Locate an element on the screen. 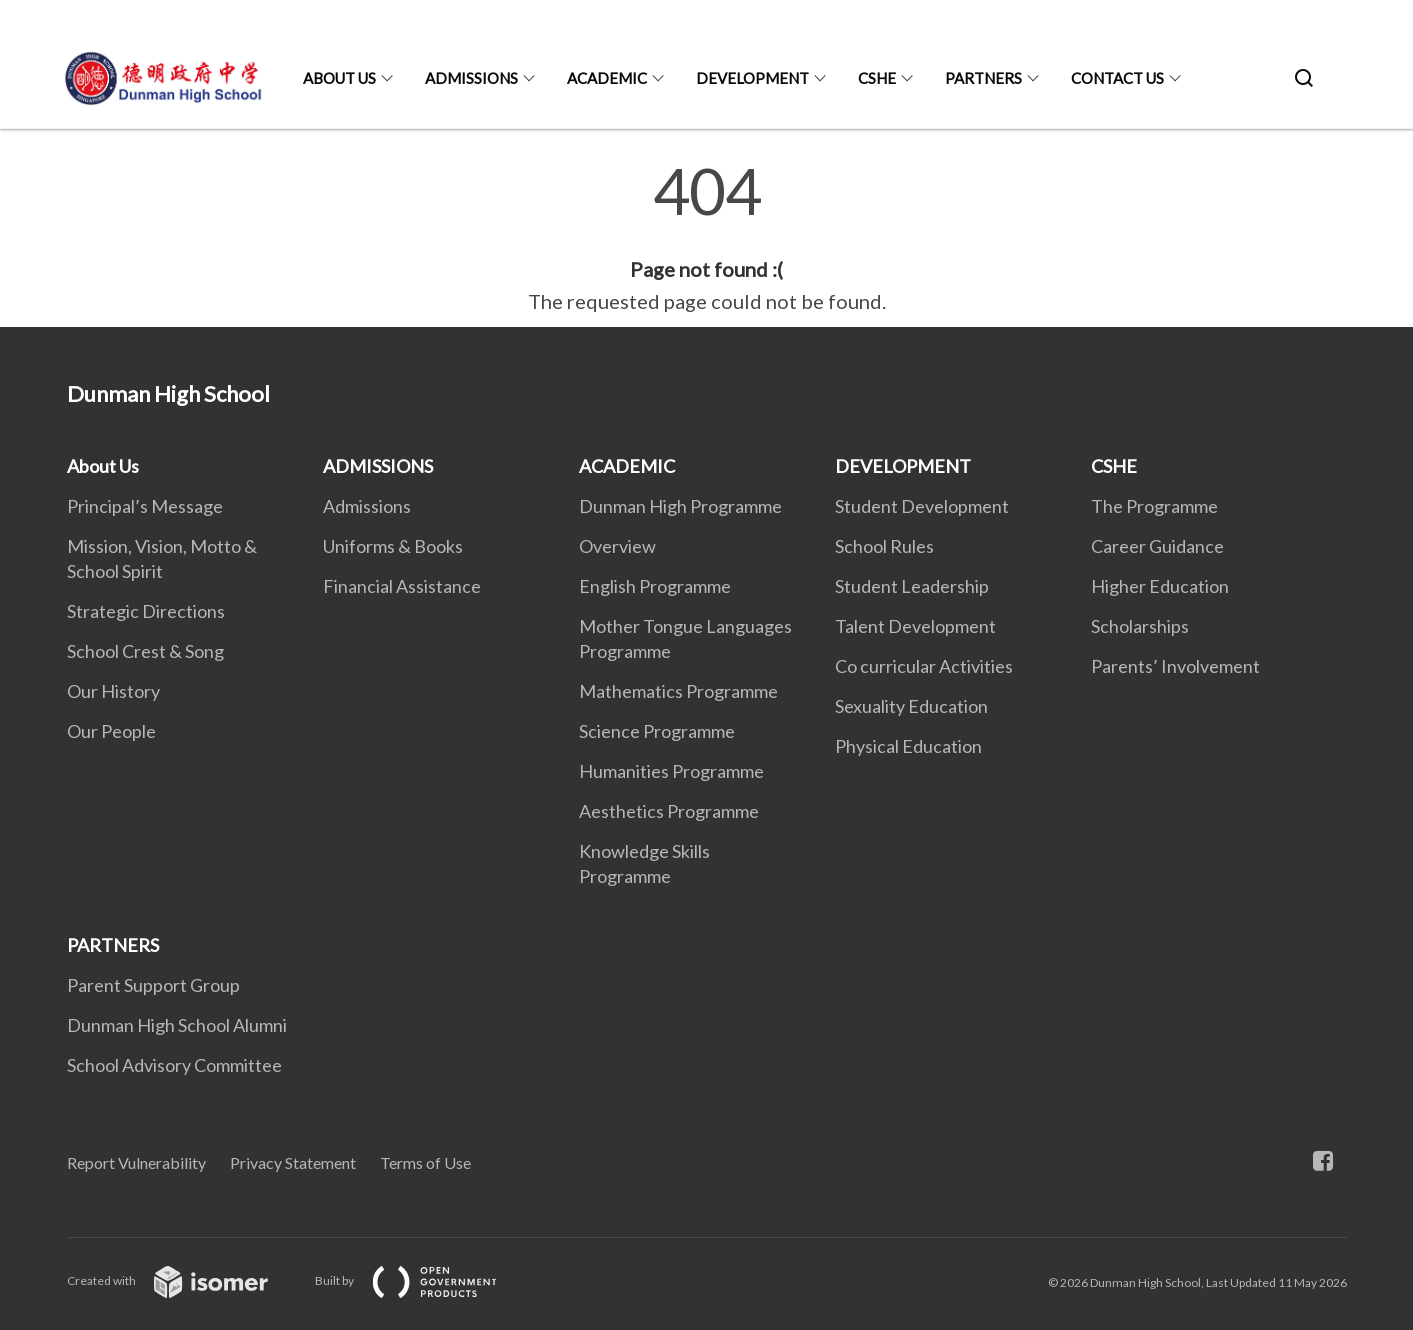  Student Leadership is located at coordinates (912, 586).